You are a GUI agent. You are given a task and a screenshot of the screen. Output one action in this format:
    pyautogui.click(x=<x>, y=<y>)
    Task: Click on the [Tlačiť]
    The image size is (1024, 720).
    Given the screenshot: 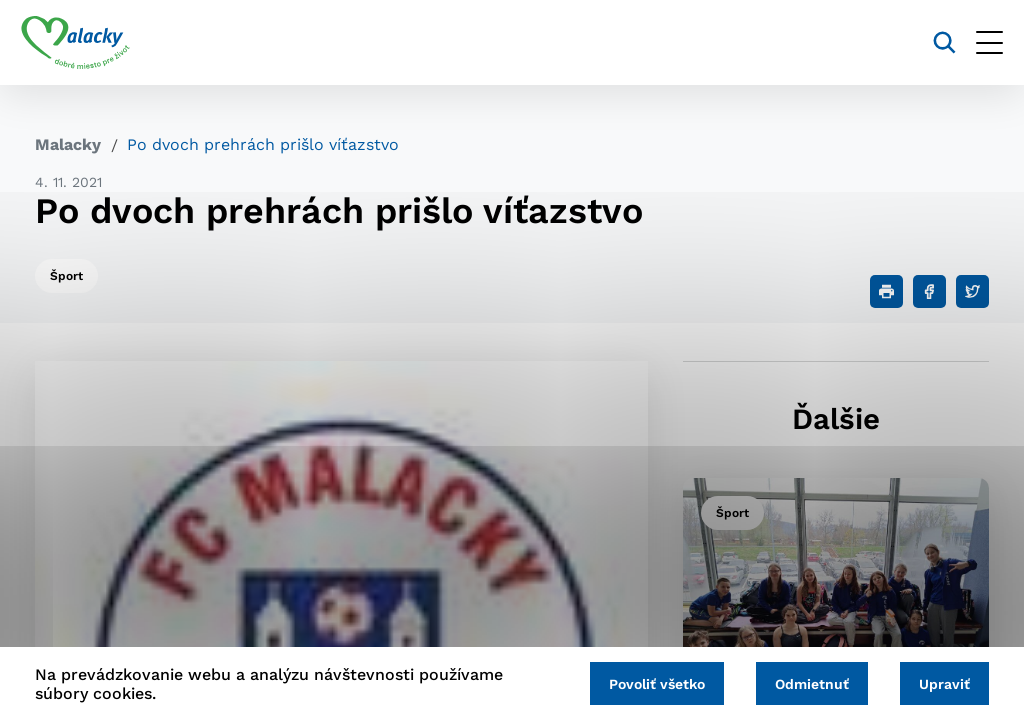 What is the action you would take?
    pyautogui.click(x=886, y=291)
    